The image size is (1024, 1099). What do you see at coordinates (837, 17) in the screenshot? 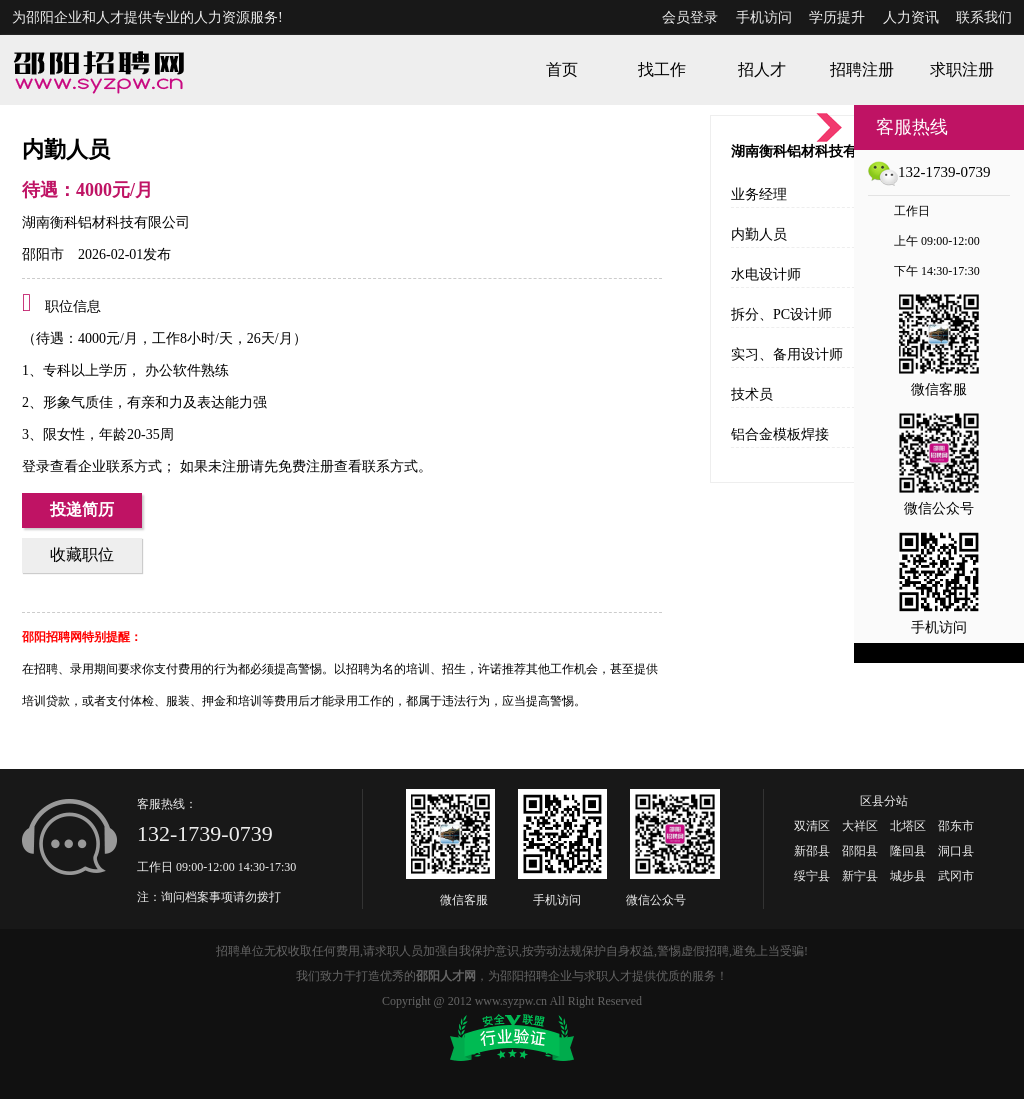
I see `学历提升` at bounding box center [837, 17].